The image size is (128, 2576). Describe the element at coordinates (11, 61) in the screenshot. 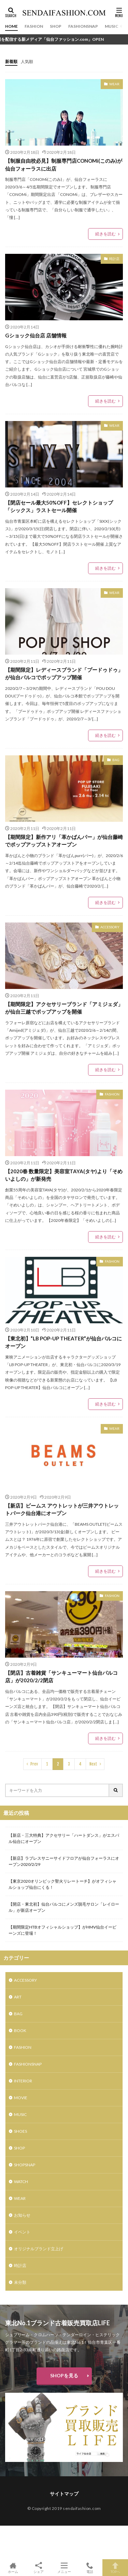

I see `新着順` at that location.